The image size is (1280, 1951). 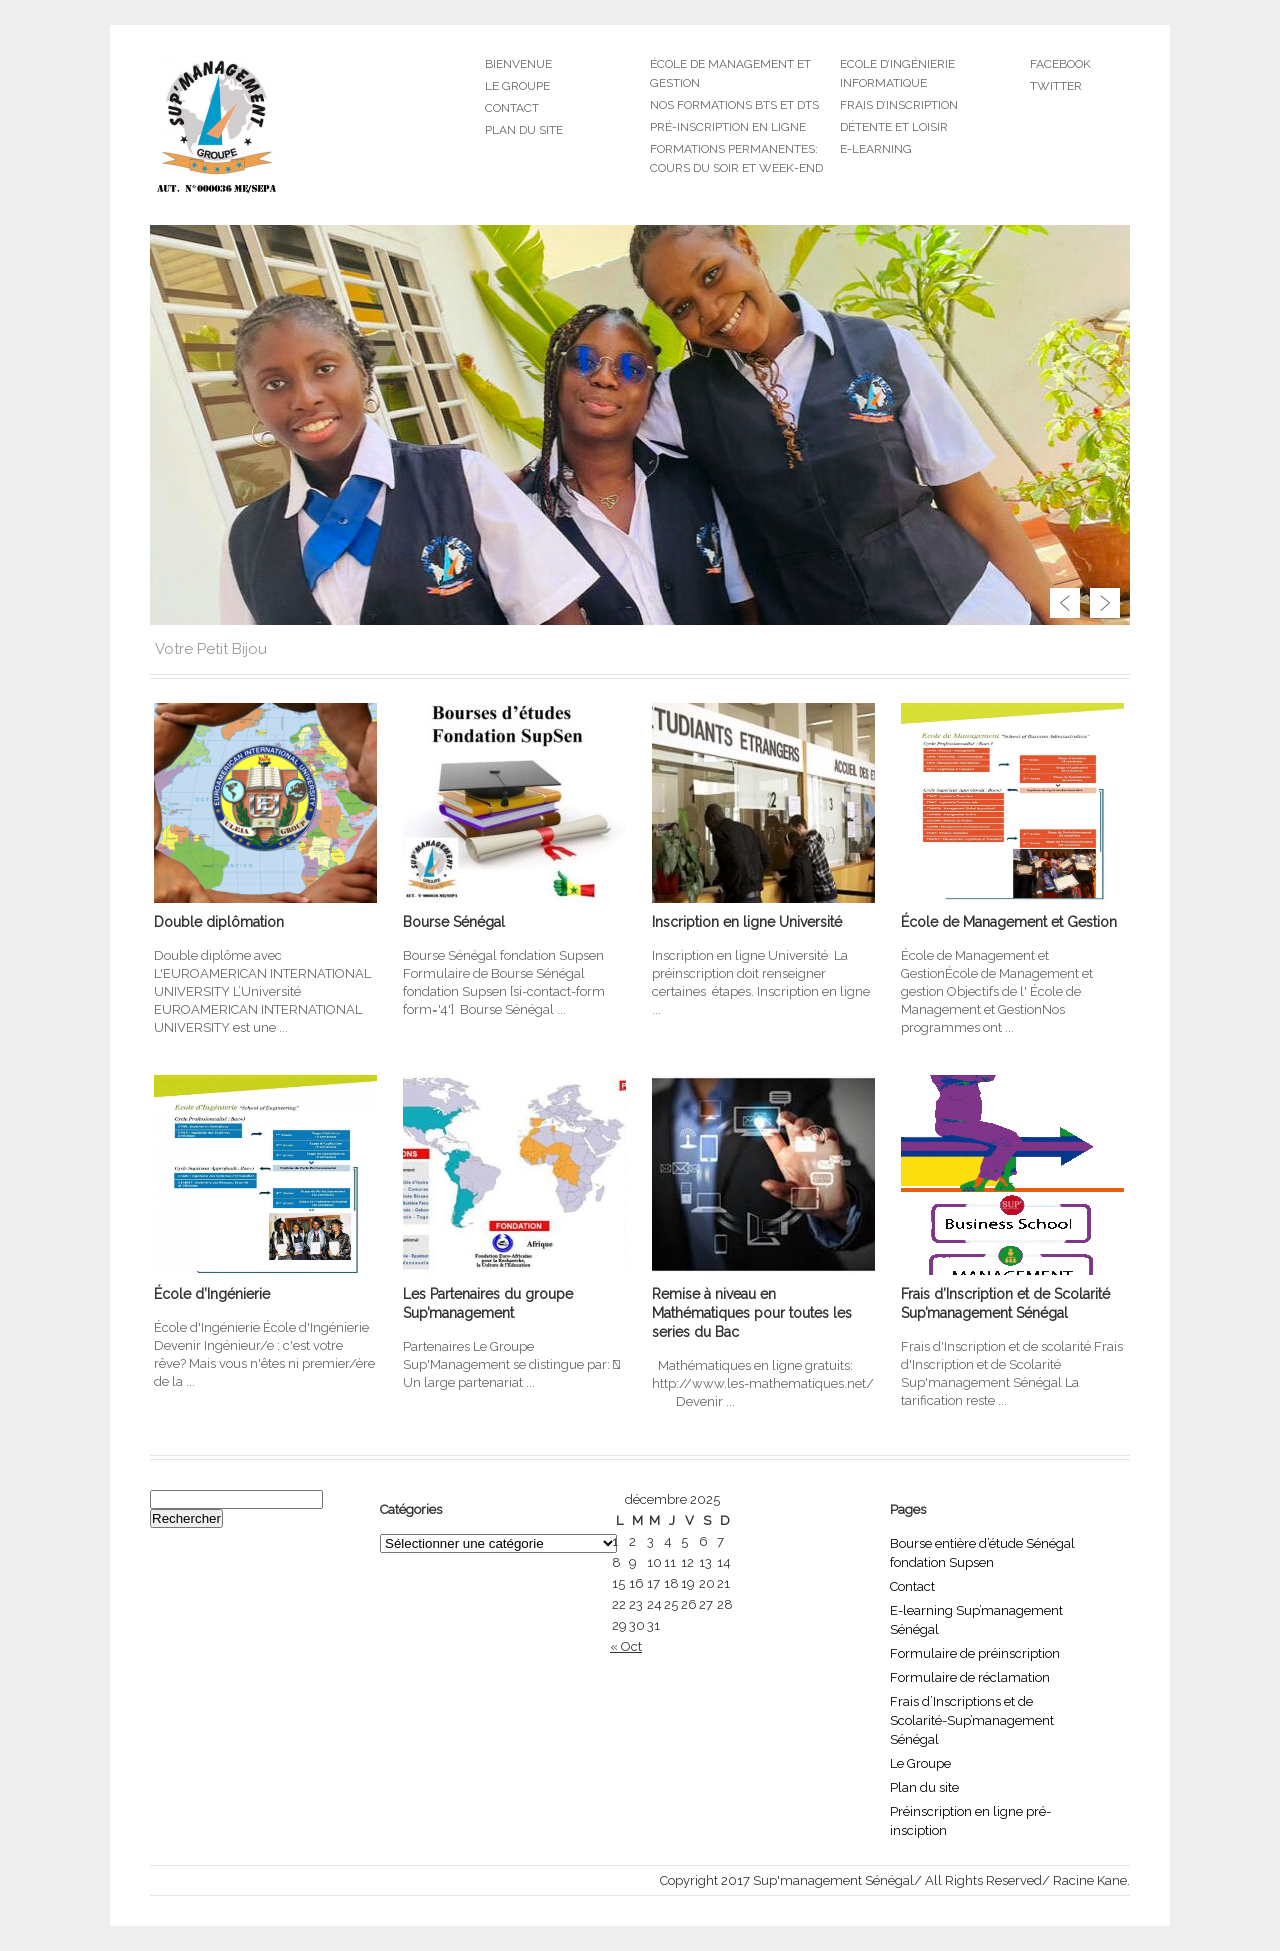 What do you see at coordinates (1056, 86) in the screenshot?
I see `Twitter` at bounding box center [1056, 86].